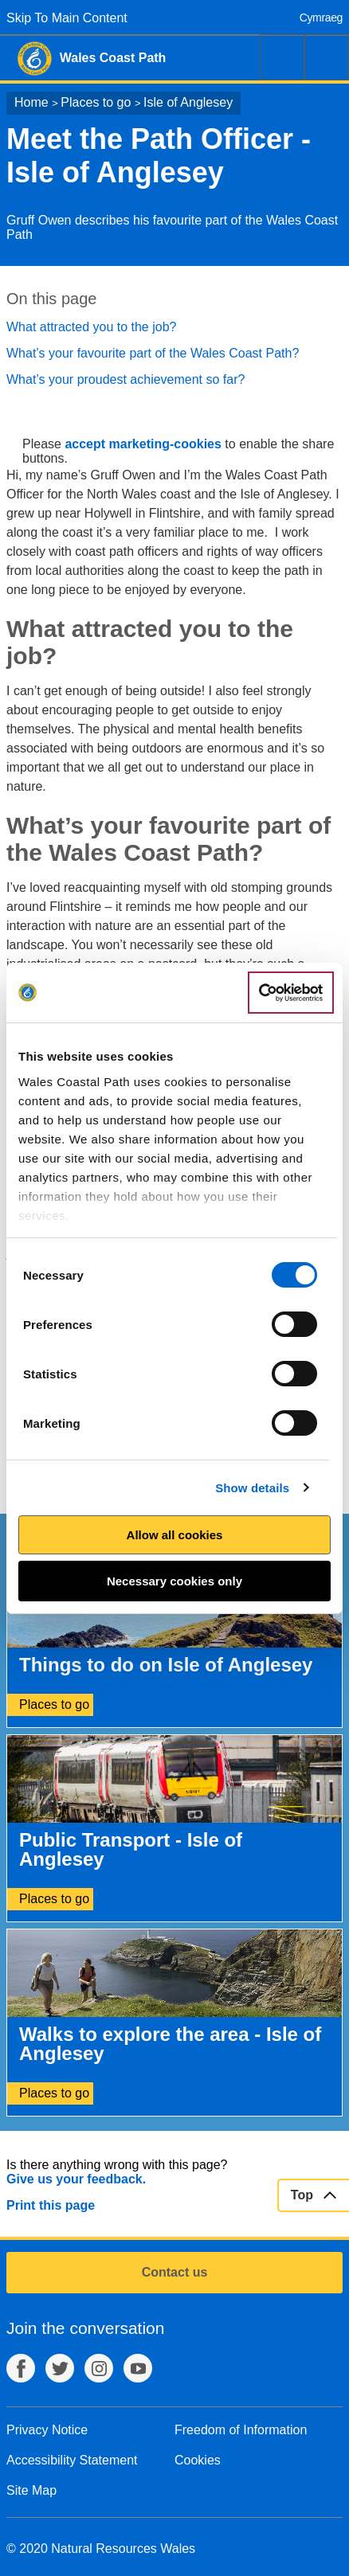 The height and width of the screenshot is (2576, 349). What do you see at coordinates (291, 993) in the screenshot?
I see `[Cookiebot by Usercentrics - opens in a new window]` at bounding box center [291, 993].